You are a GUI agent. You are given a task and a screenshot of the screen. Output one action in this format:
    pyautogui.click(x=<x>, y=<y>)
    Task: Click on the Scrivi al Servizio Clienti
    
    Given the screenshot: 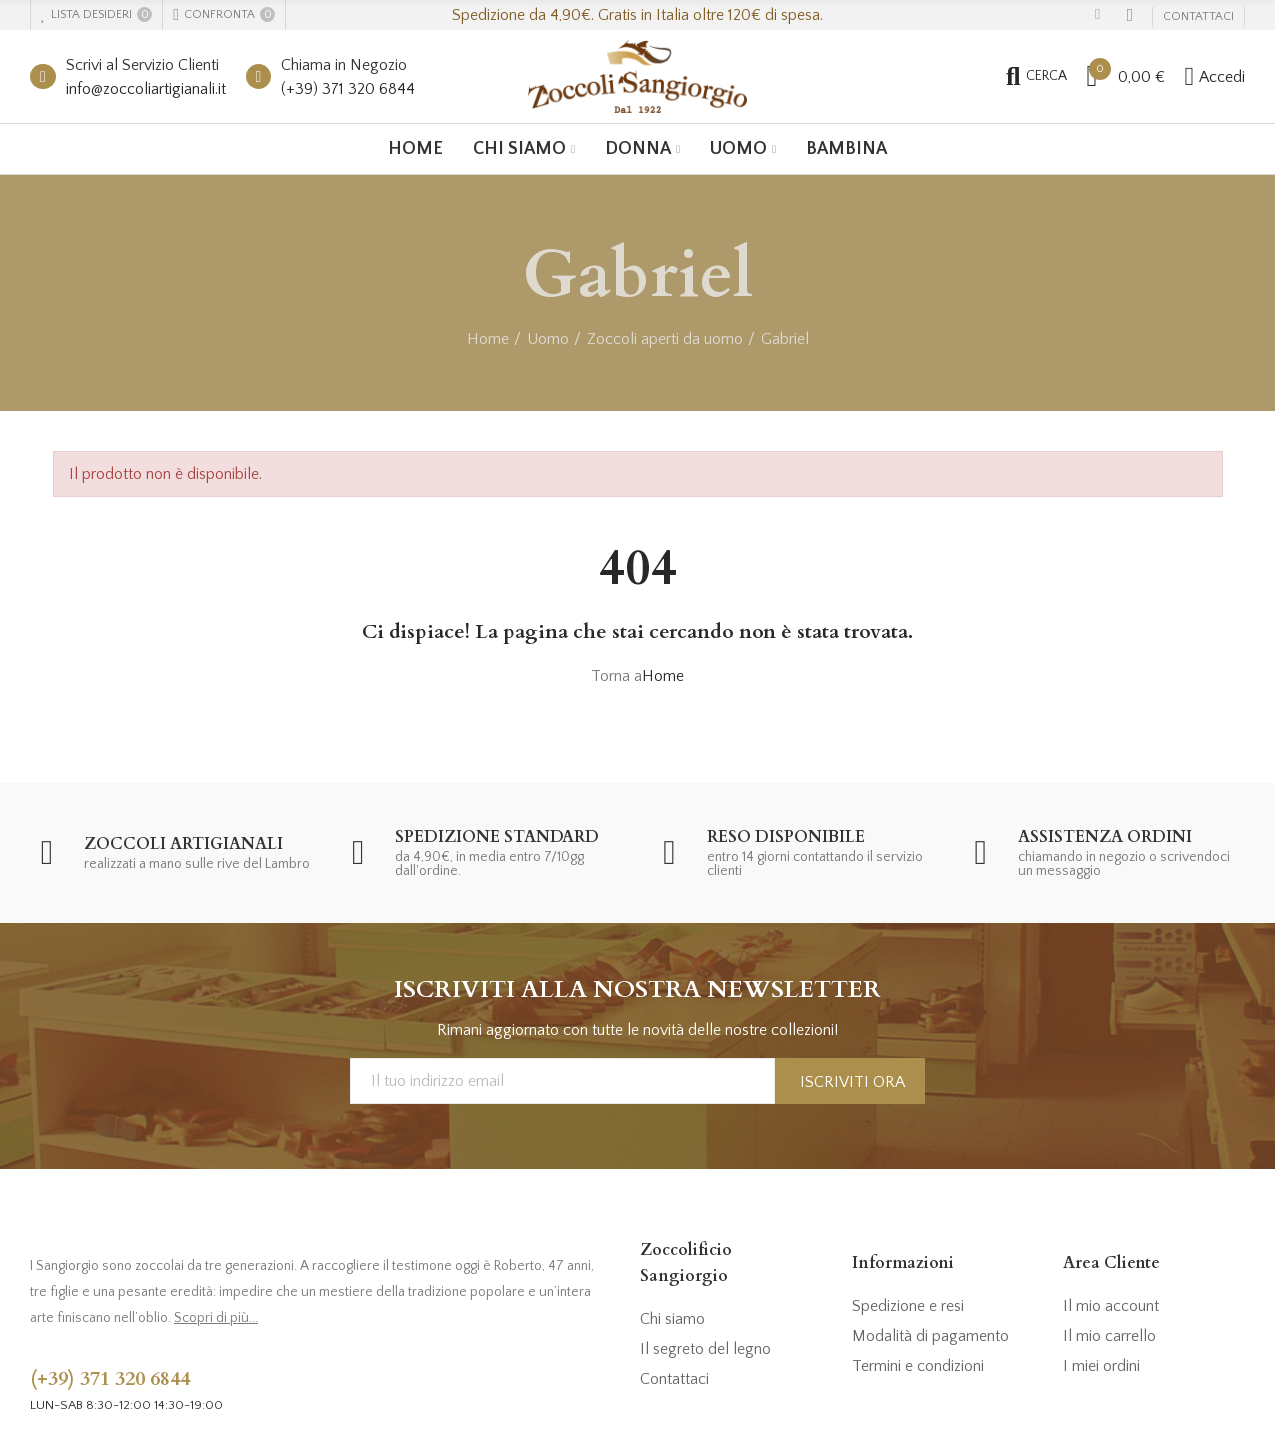 What is the action you would take?
    pyautogui.click(x=142, y=65)
    